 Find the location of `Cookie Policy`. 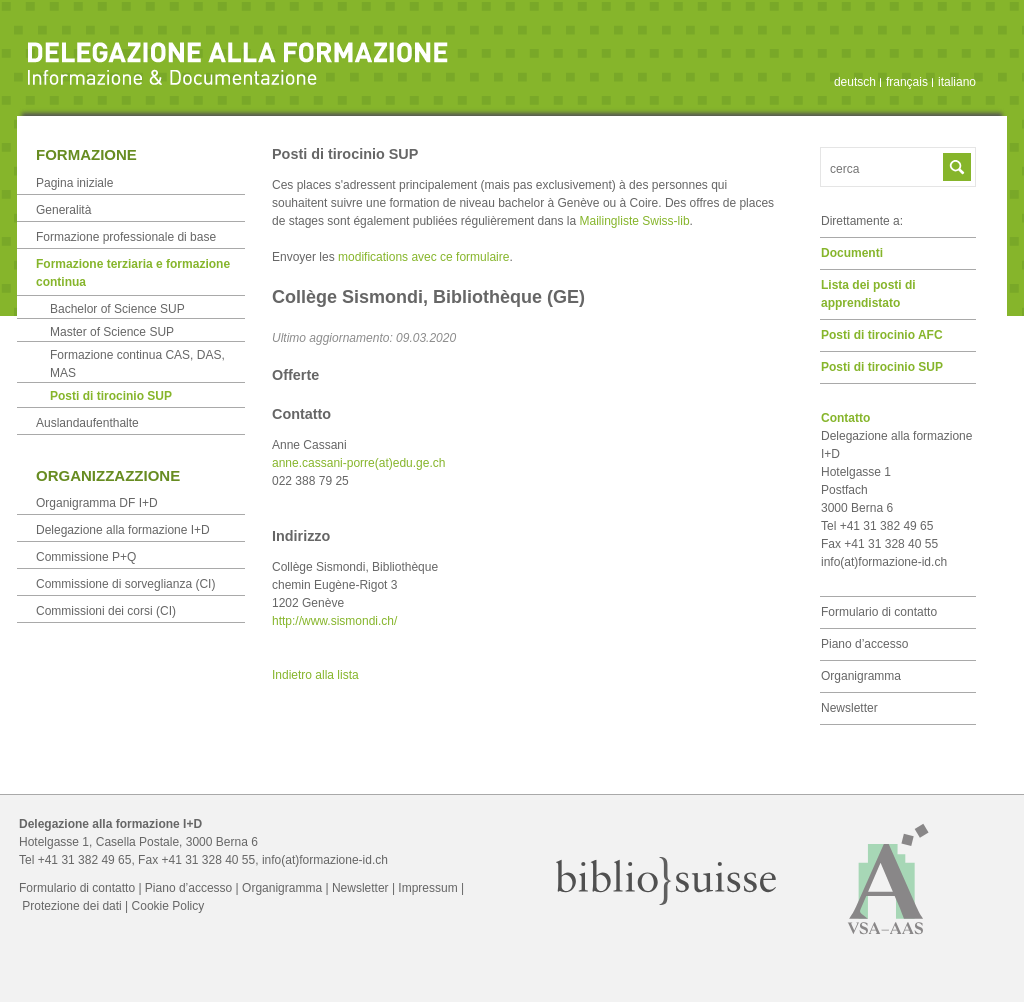

Cookie Policy is located at coordinates (168, 906).